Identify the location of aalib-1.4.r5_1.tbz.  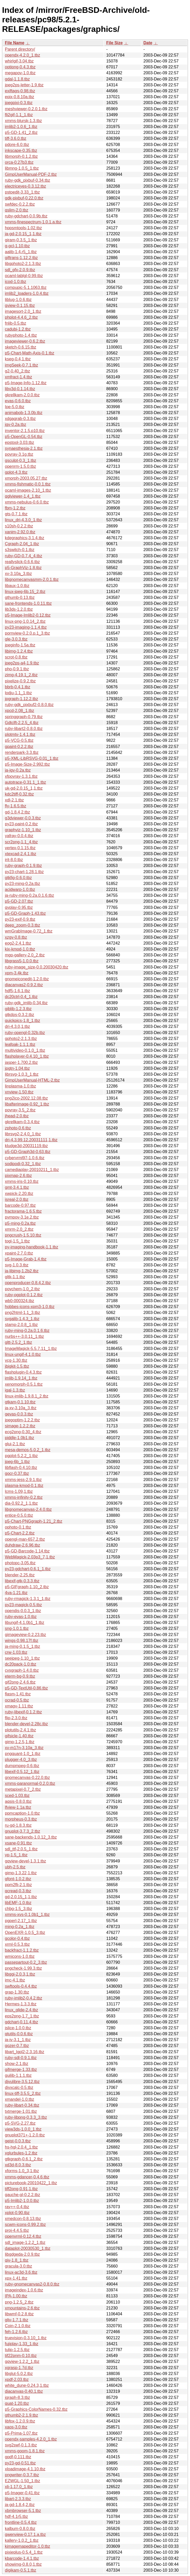
(21, 252).